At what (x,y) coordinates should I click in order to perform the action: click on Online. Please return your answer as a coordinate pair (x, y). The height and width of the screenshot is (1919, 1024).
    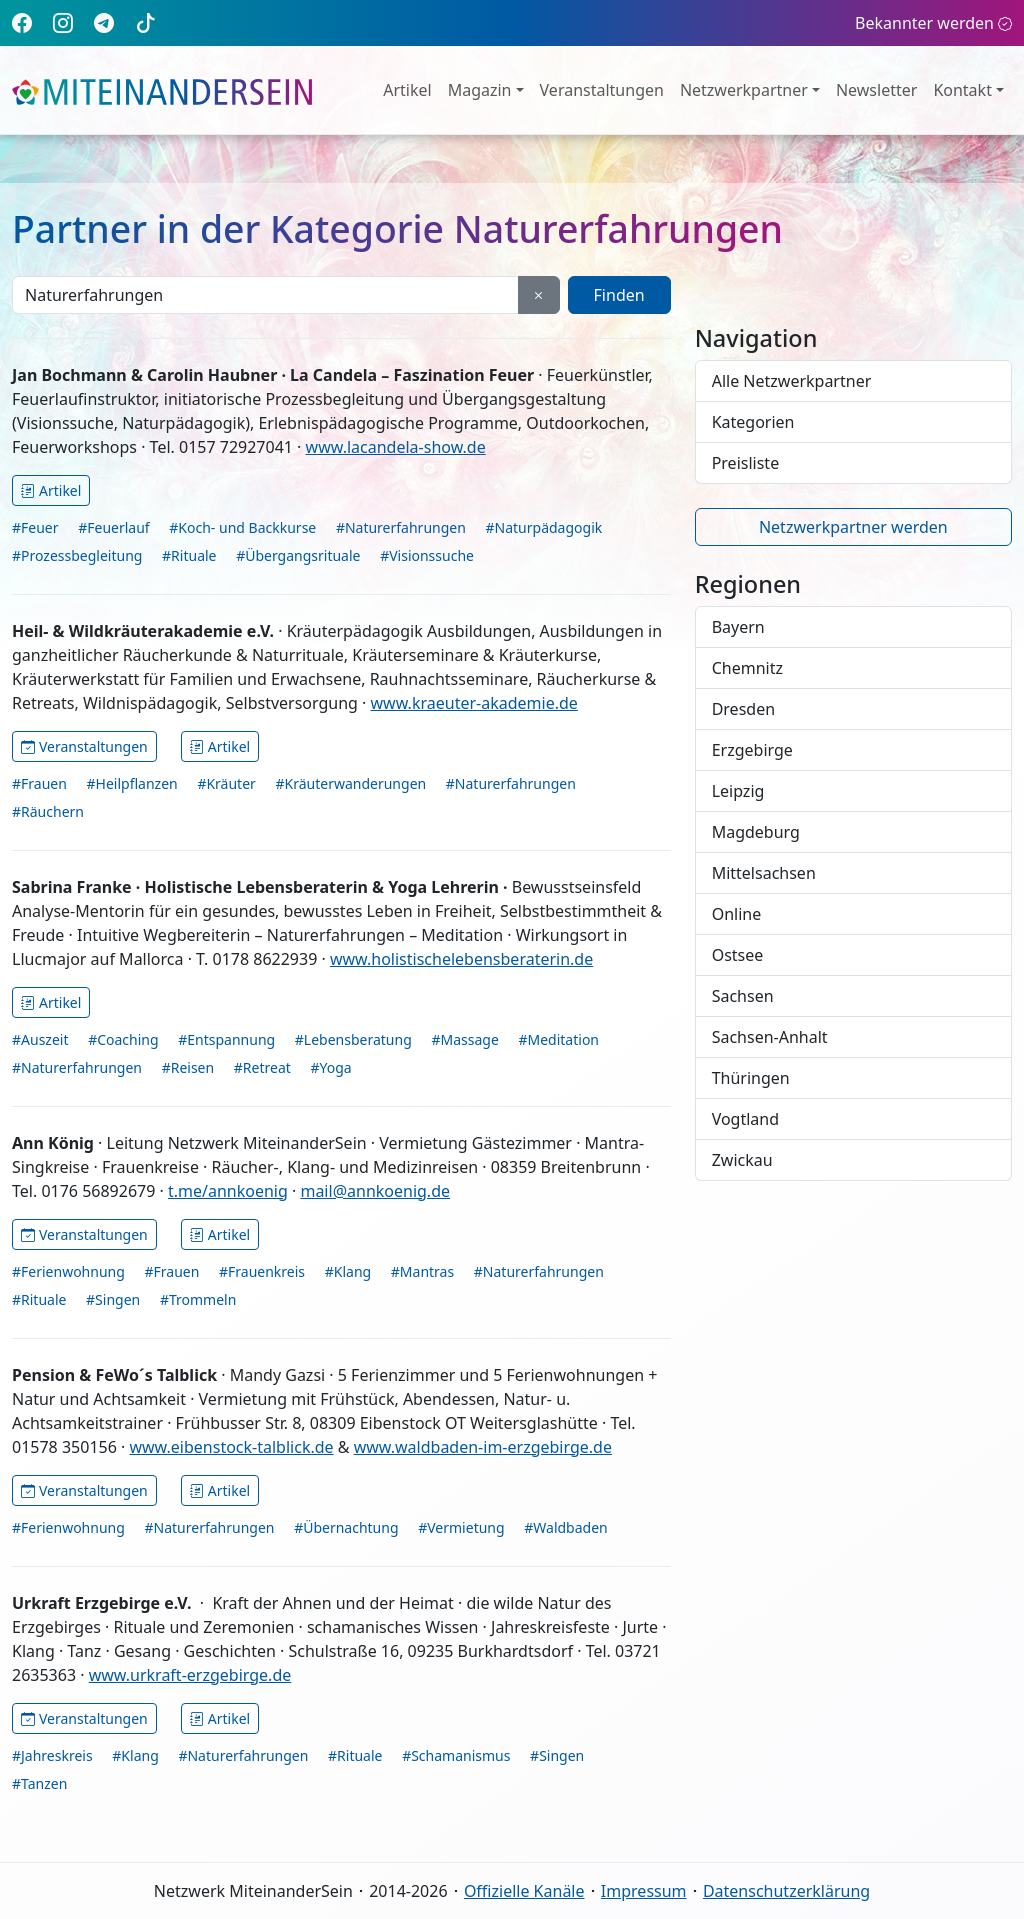
    Looking at the image, I should click on (737, 914).